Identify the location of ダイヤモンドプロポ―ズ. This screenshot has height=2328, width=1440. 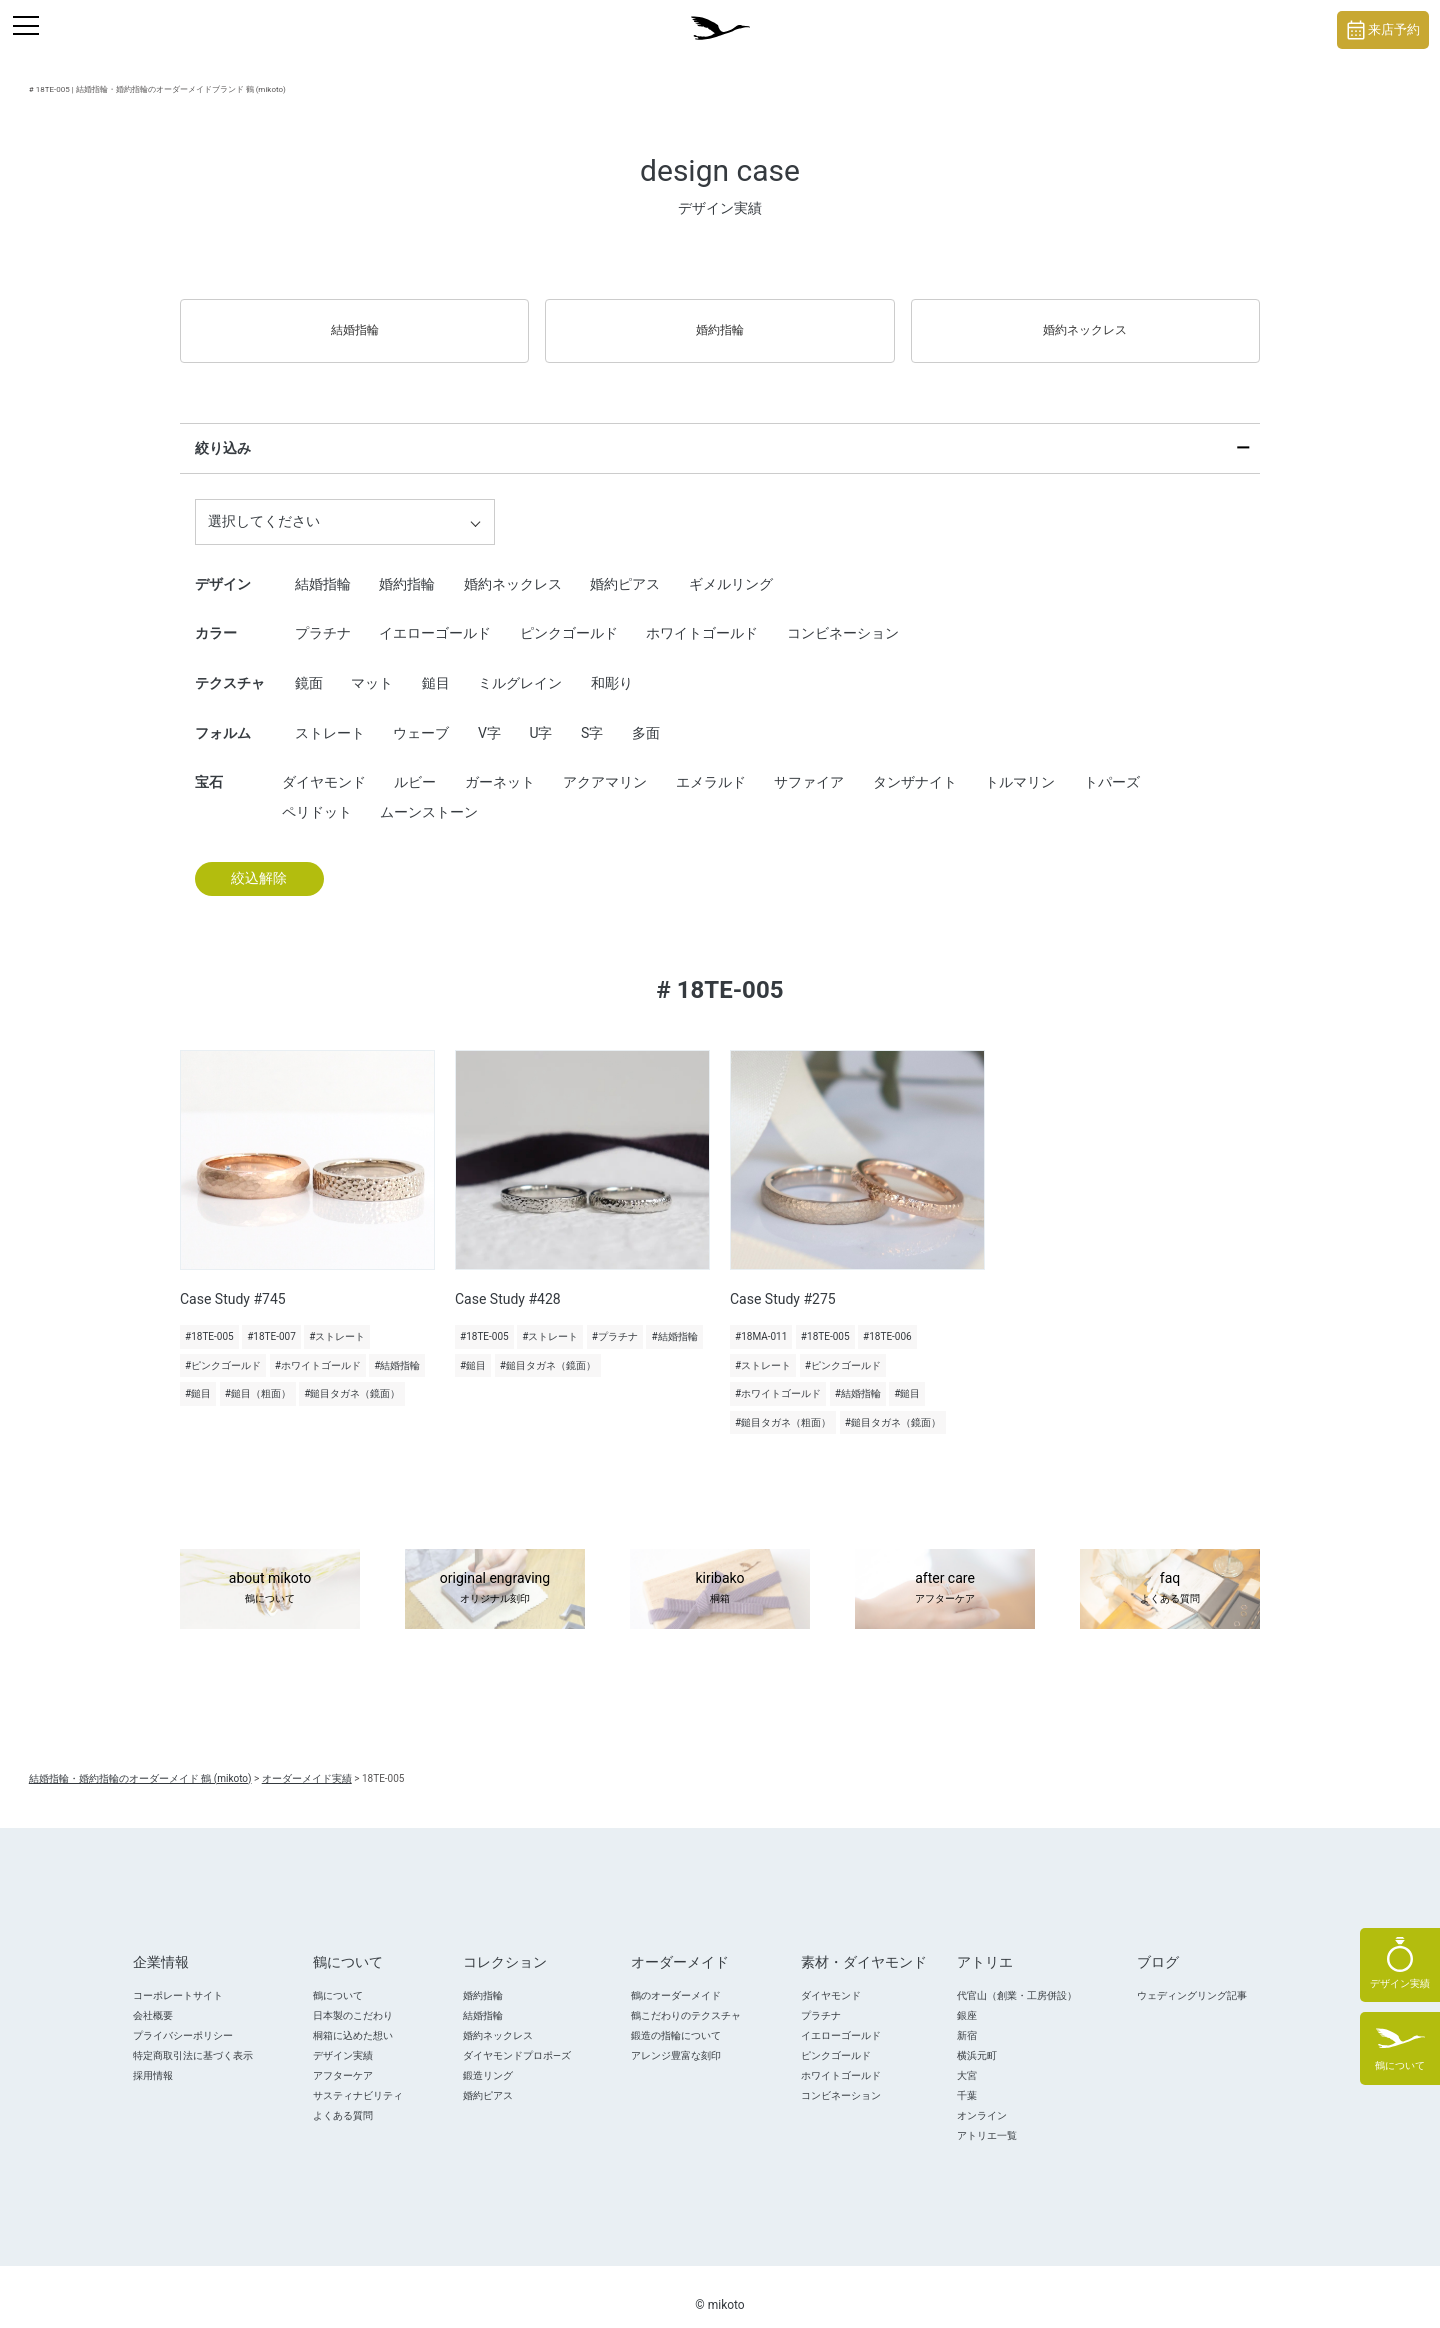
(517, 2037).